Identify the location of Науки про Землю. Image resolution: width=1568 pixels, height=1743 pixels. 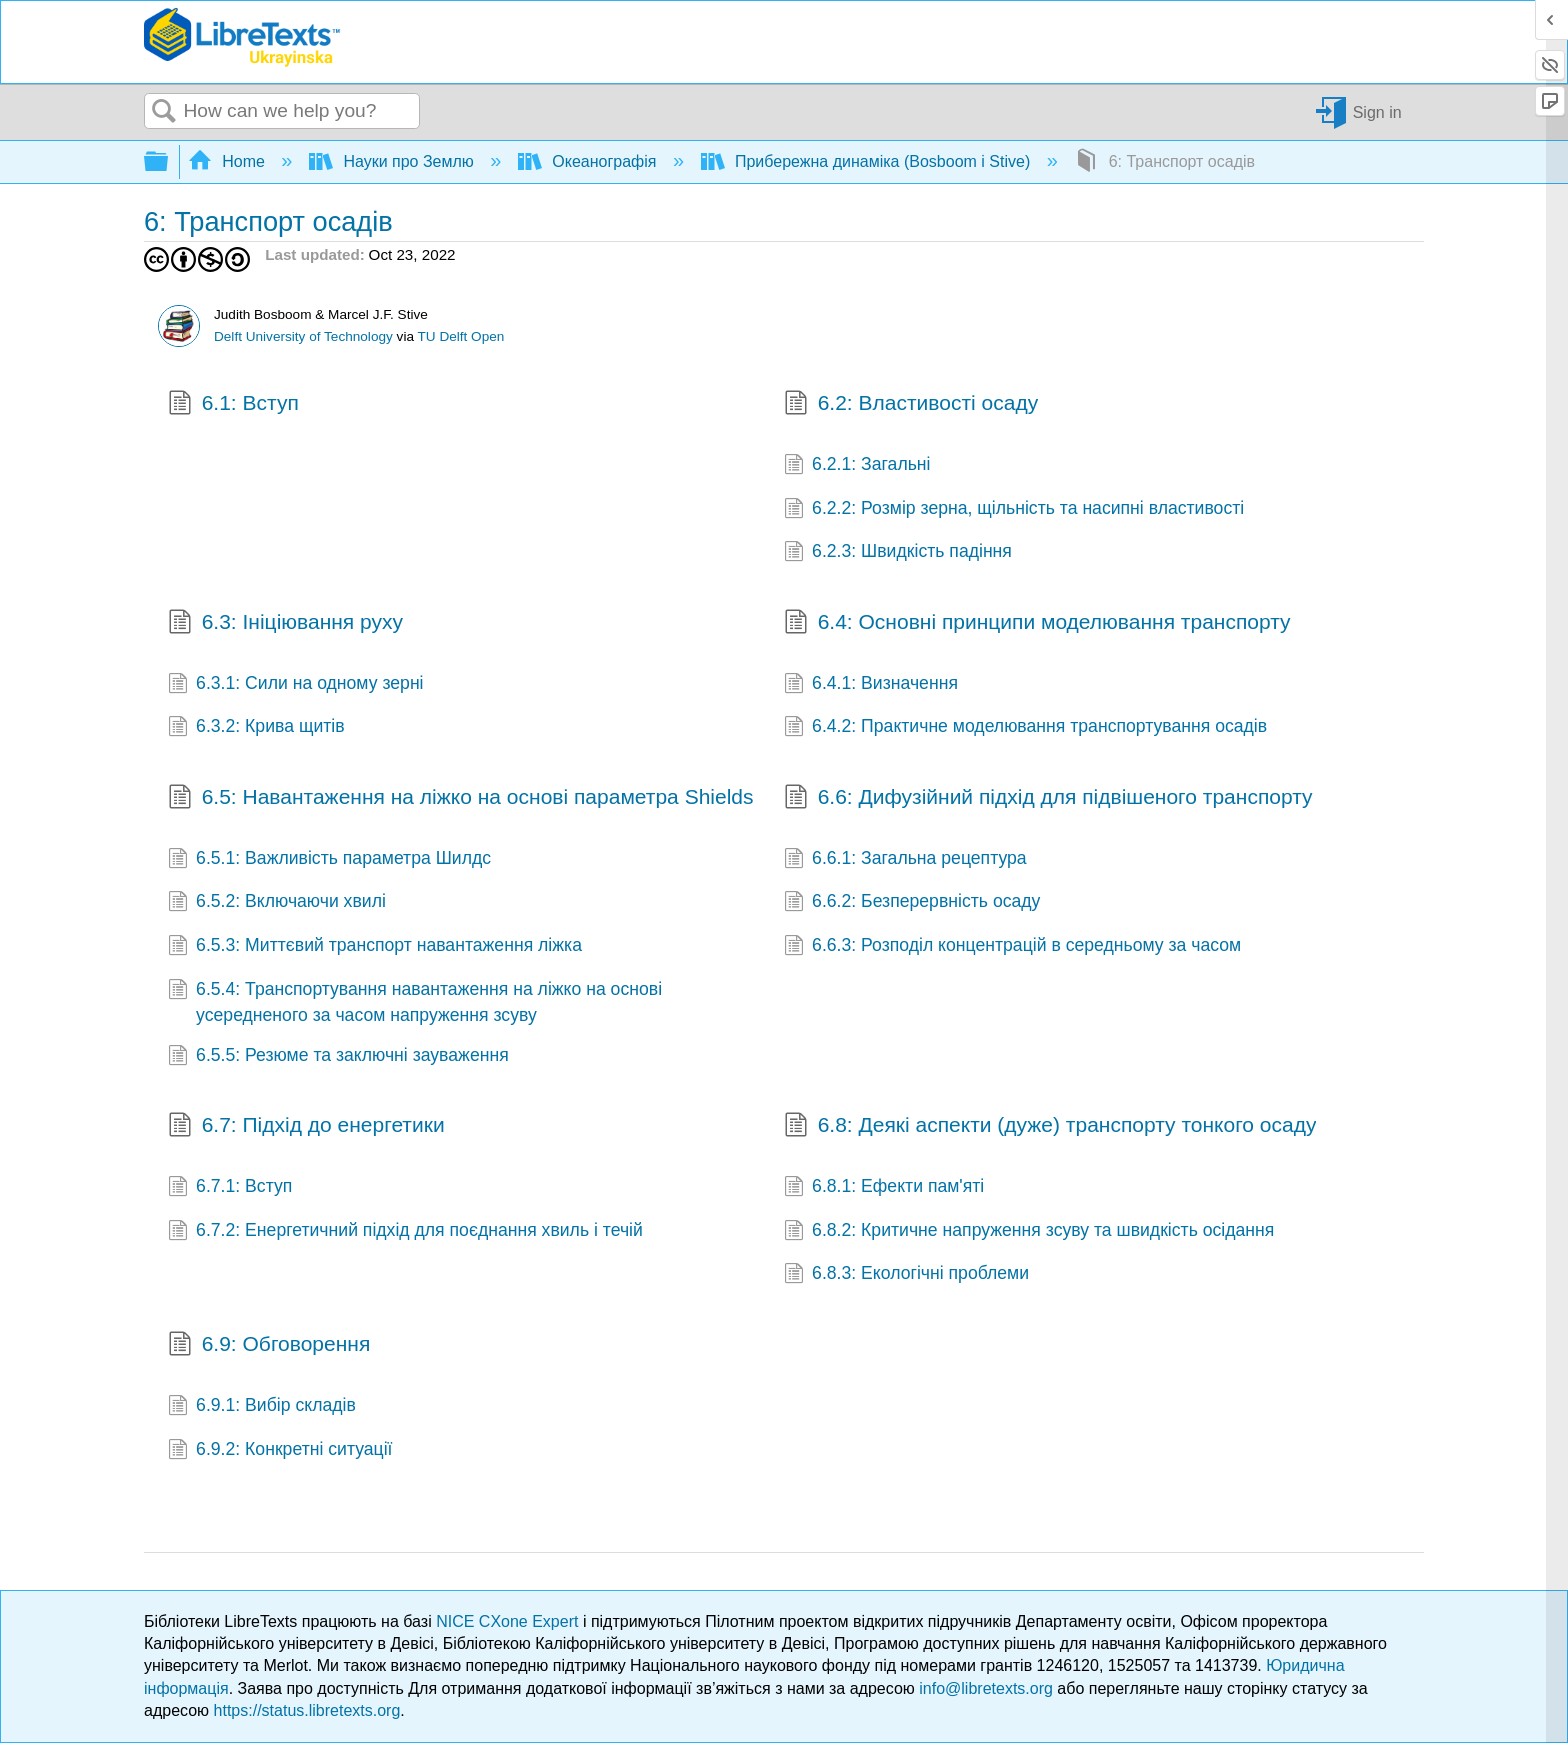
(393, 161).